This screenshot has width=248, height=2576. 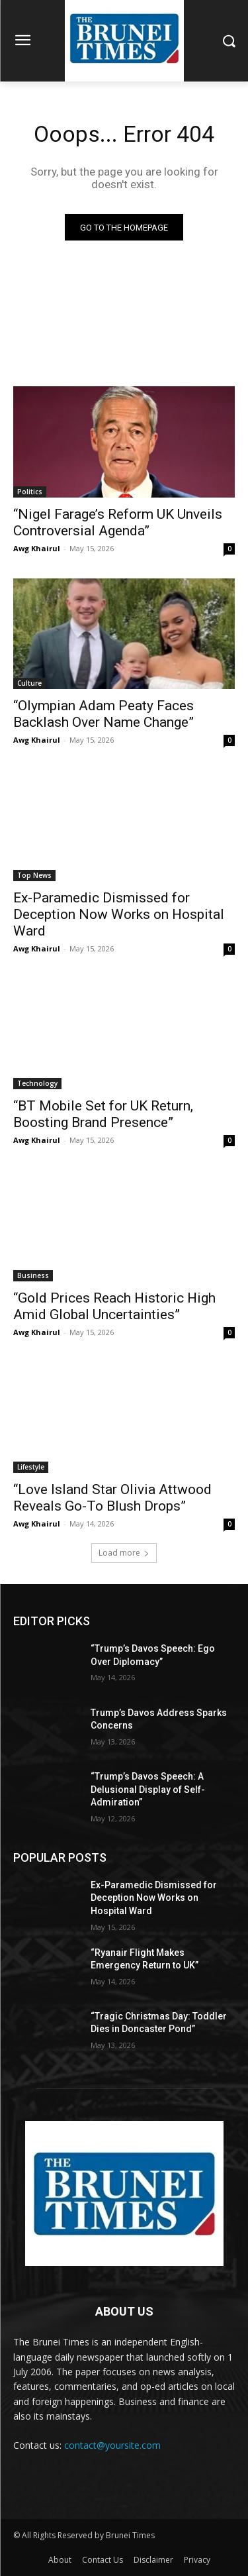 I want to click on Awg Khairul, so click(x=36, y=548).